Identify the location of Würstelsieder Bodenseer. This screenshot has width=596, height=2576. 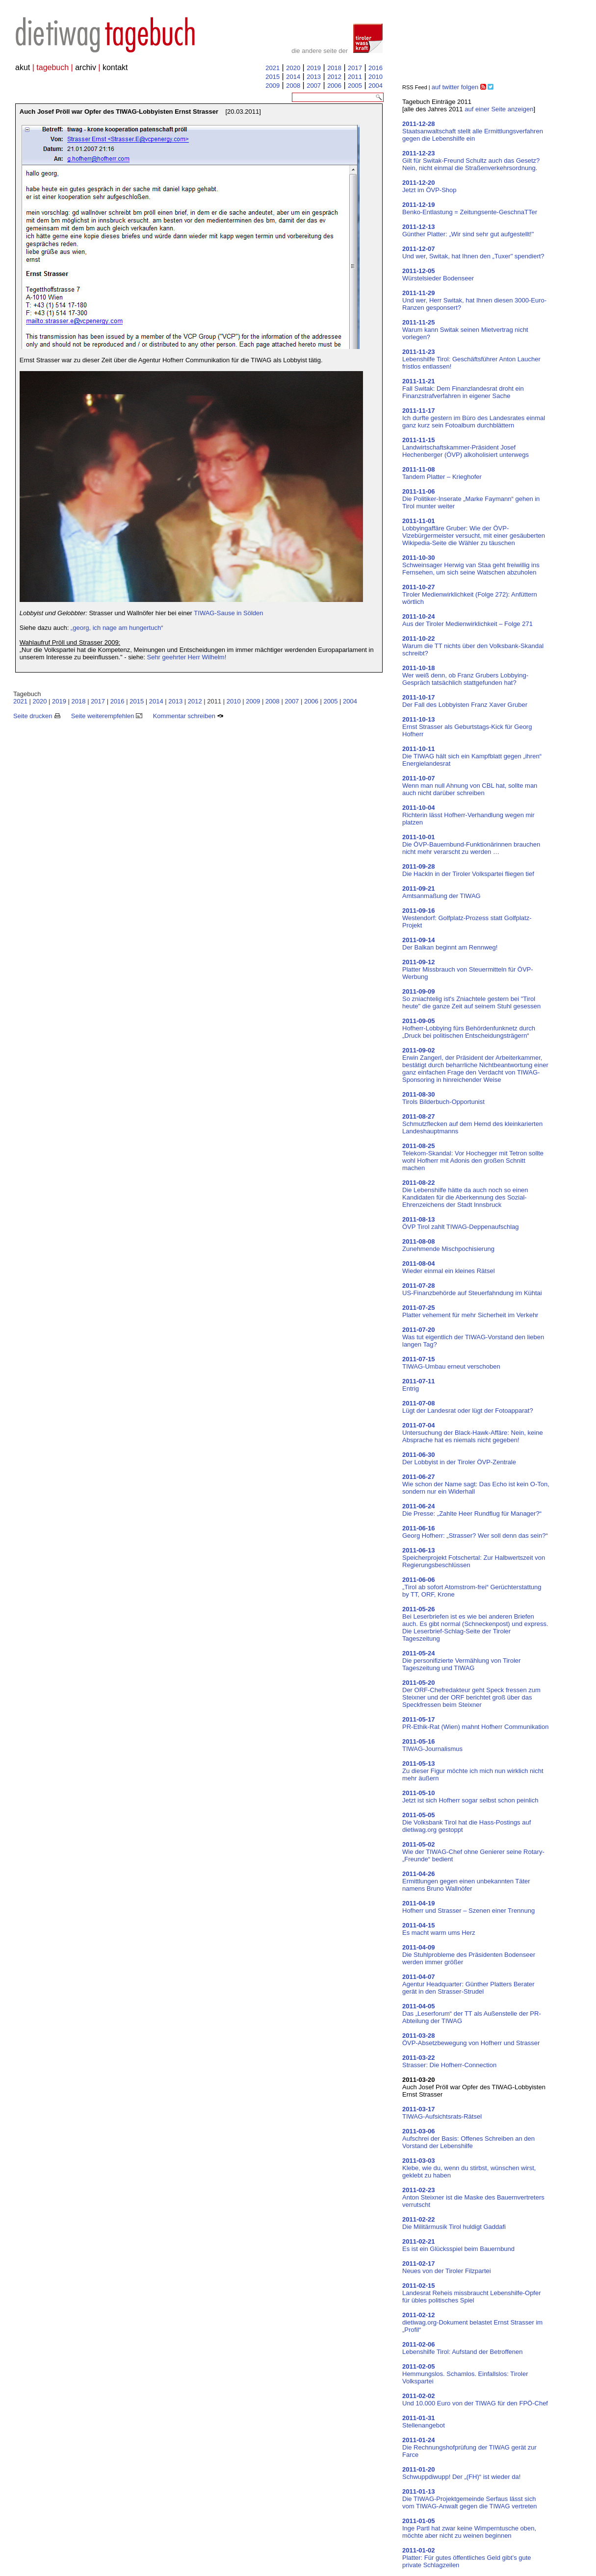
(438, 274).